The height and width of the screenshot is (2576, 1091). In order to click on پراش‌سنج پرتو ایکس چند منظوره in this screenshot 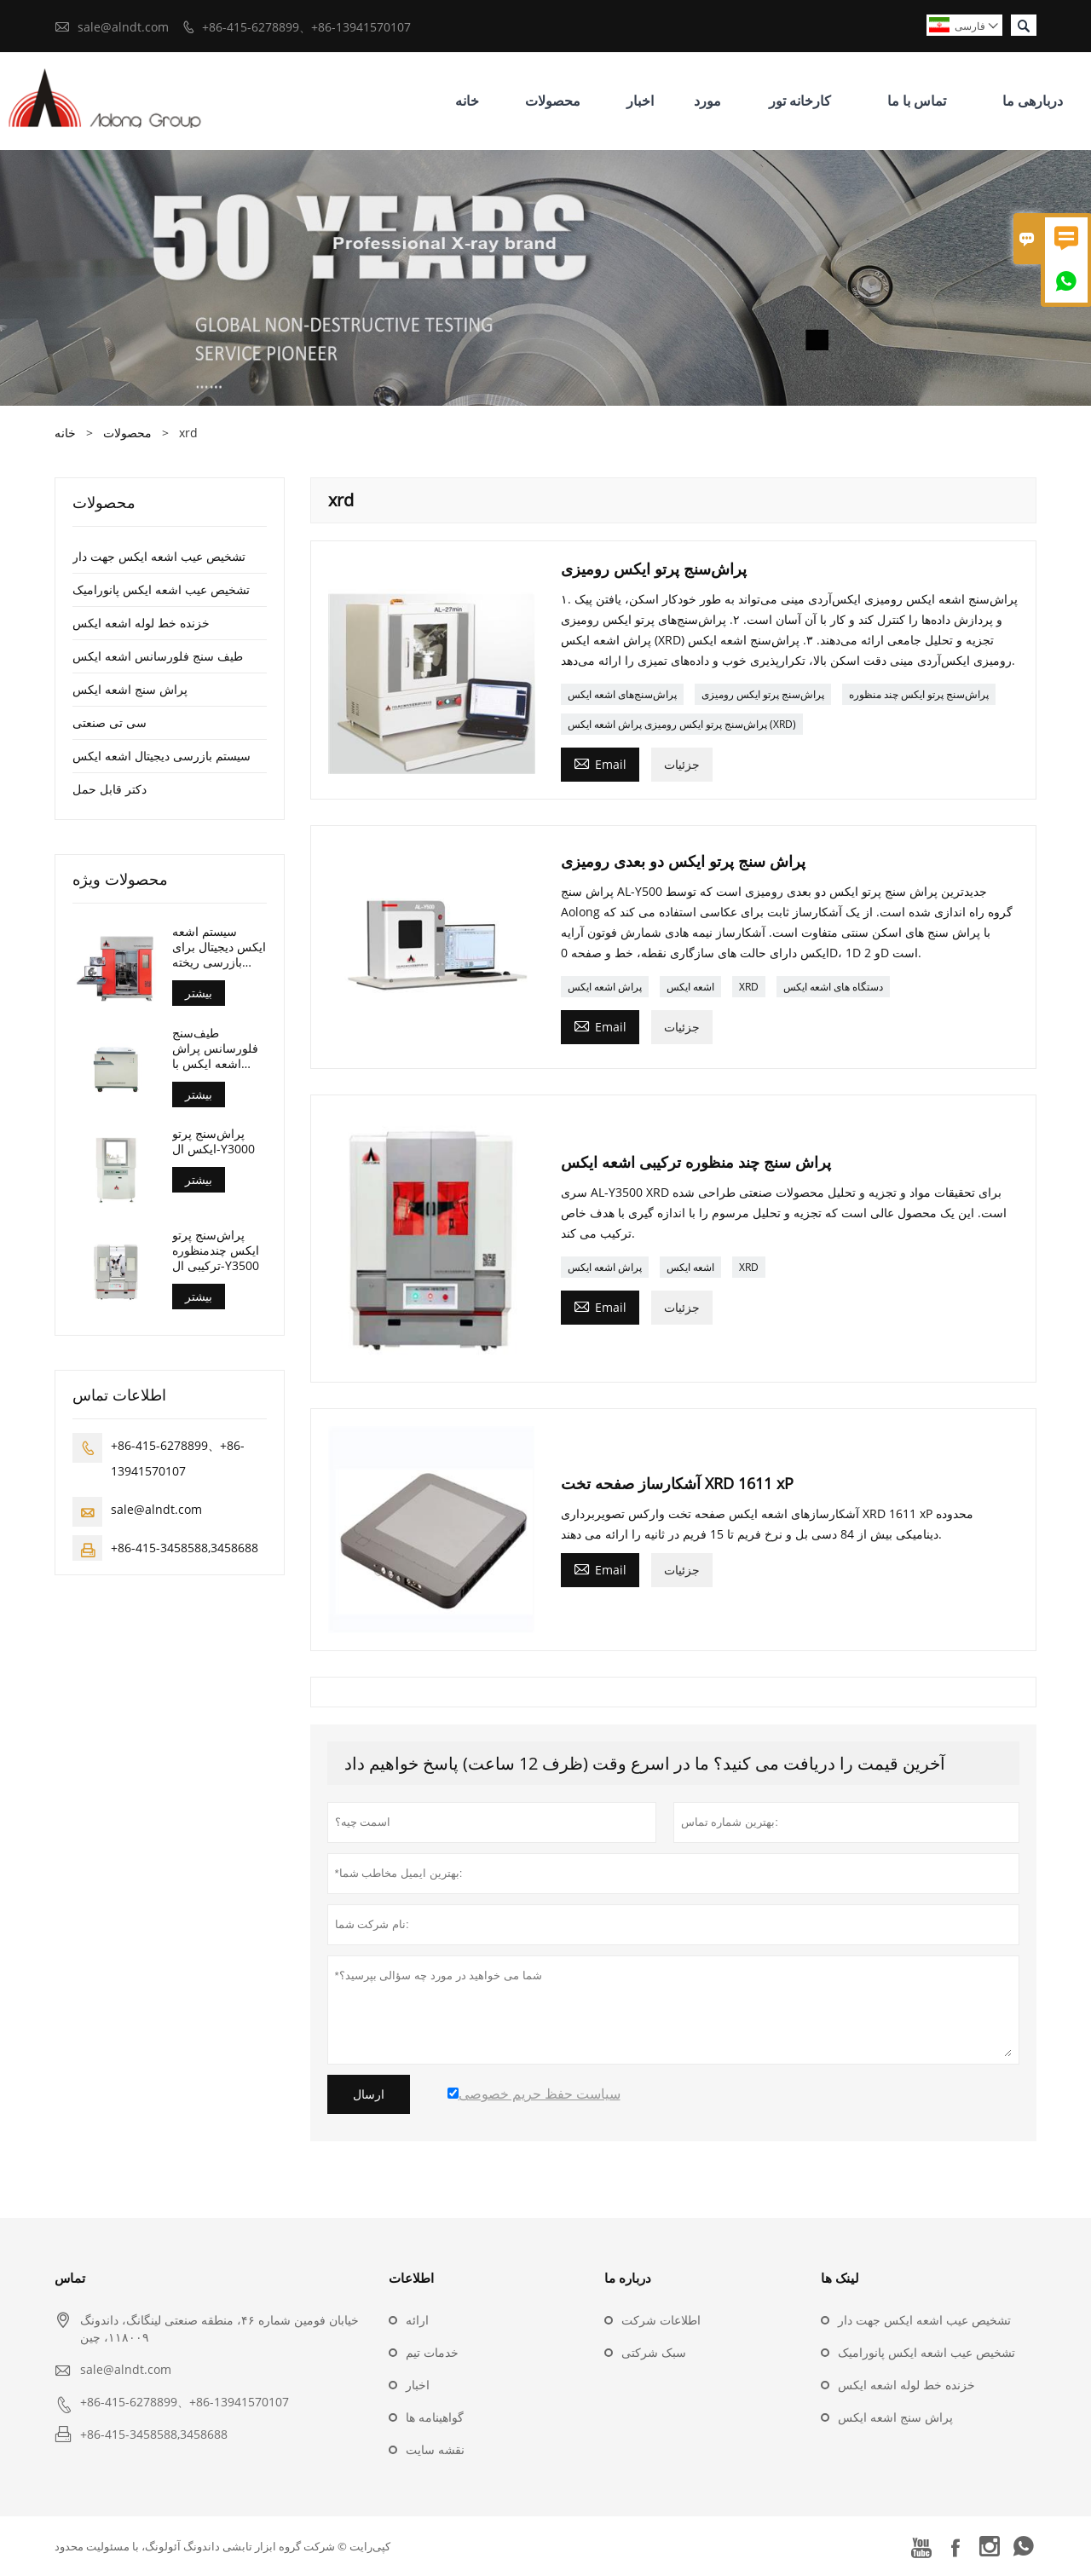, I will do `click(919, 694)`.